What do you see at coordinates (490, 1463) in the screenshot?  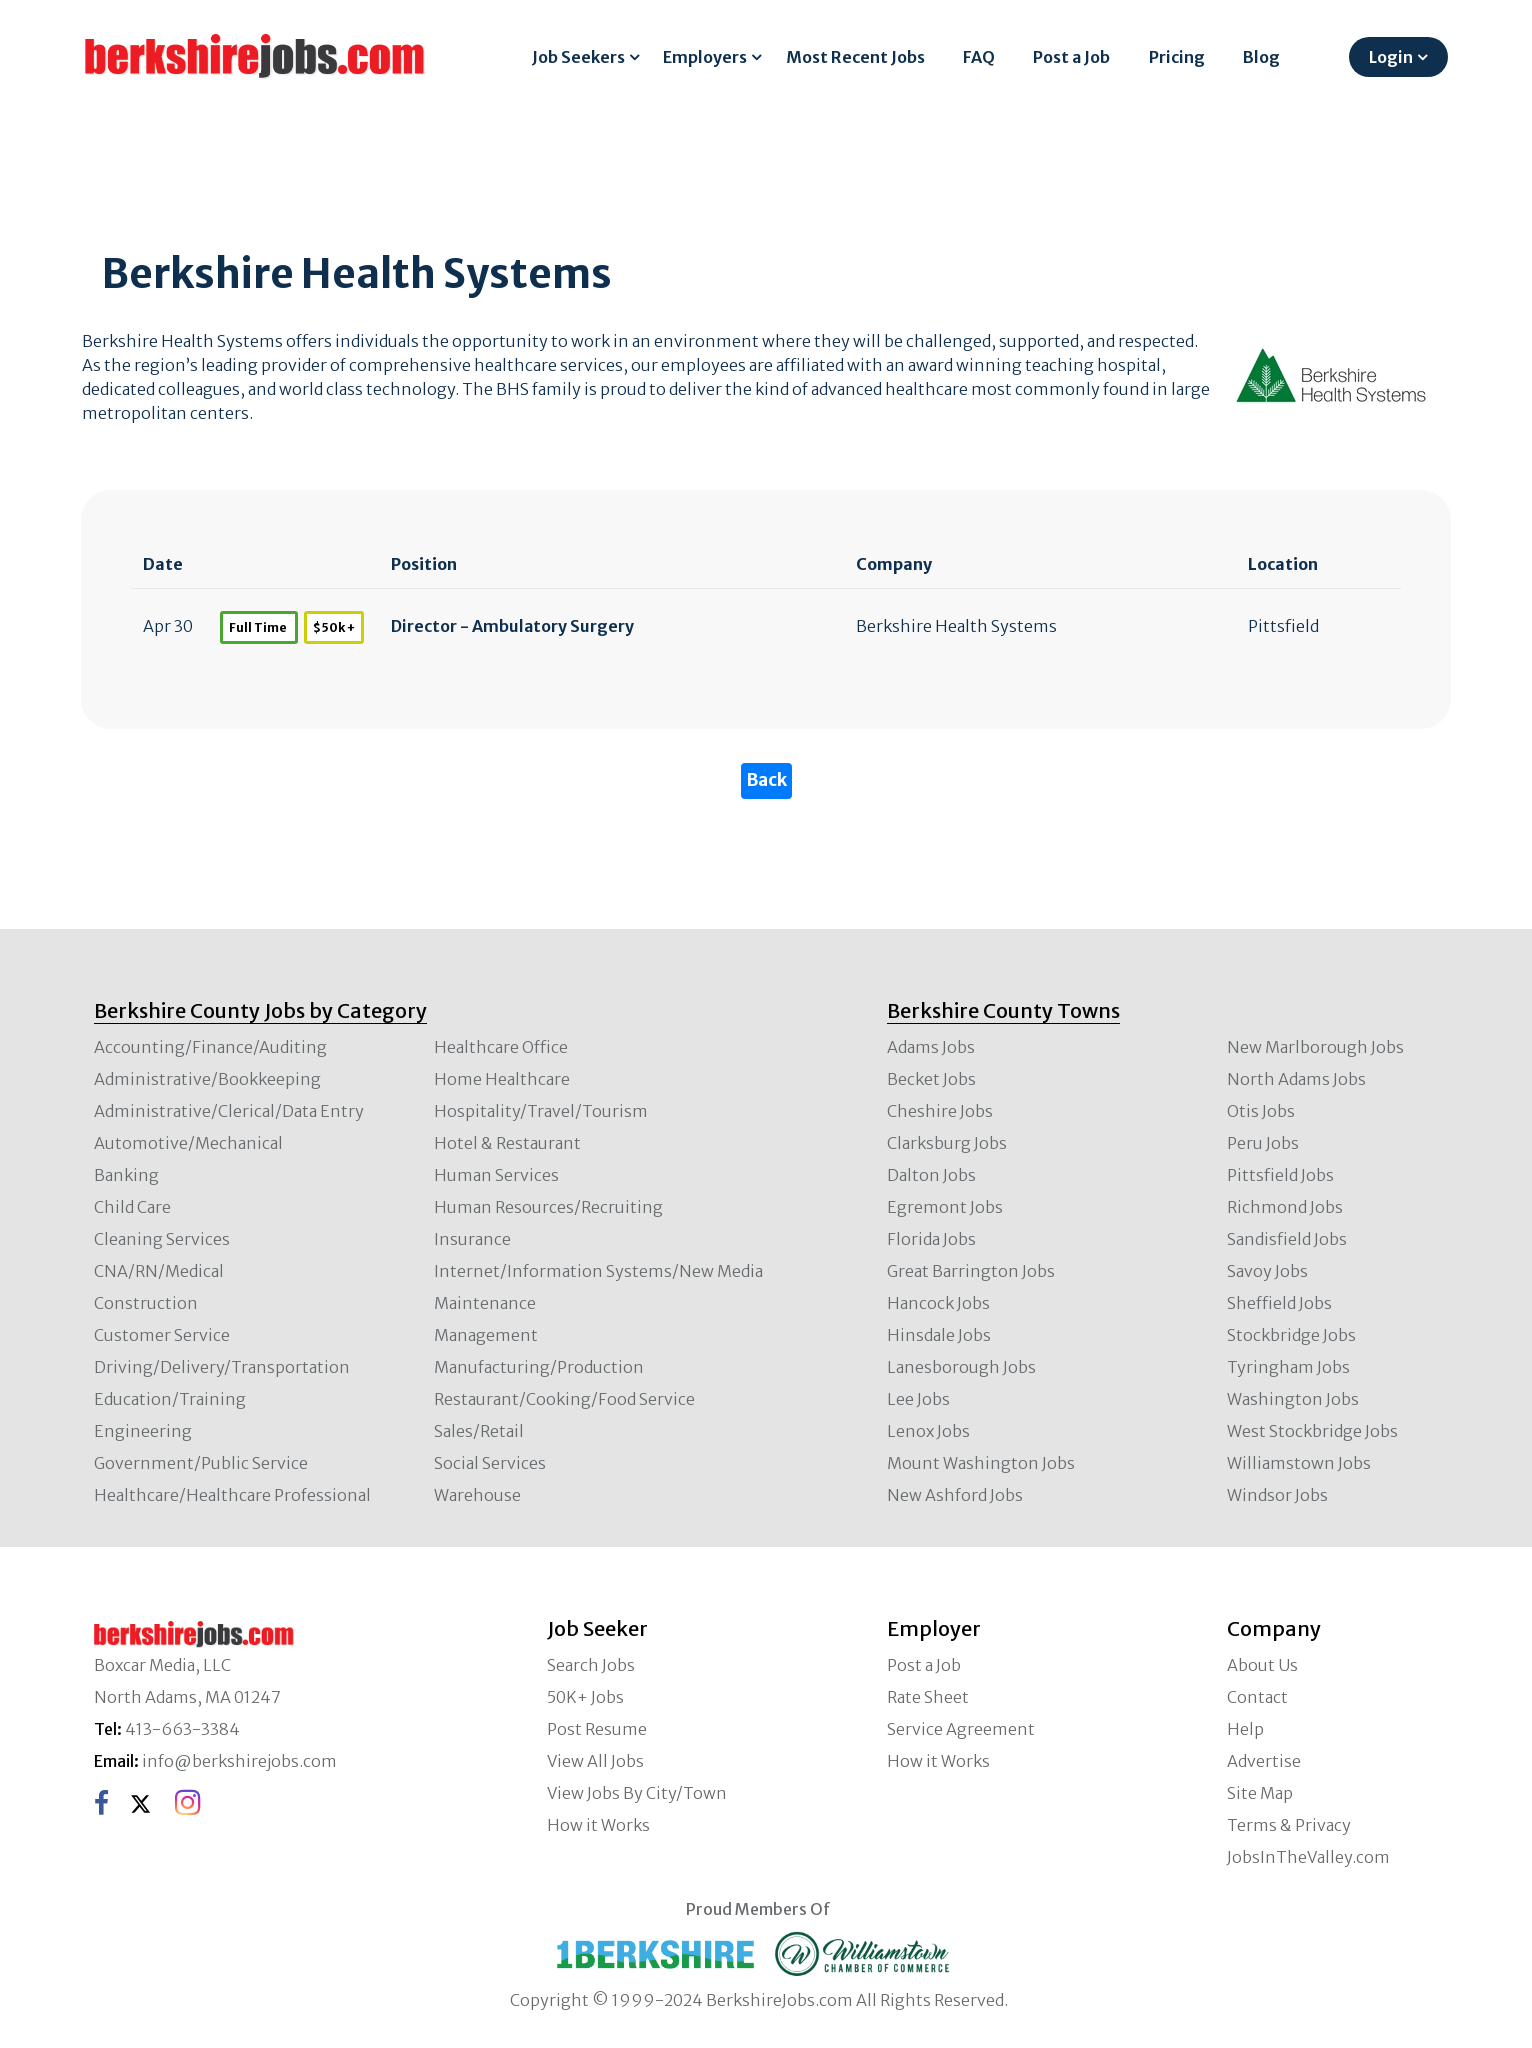 I see `Social Services` at bounding box center [490, 1463].